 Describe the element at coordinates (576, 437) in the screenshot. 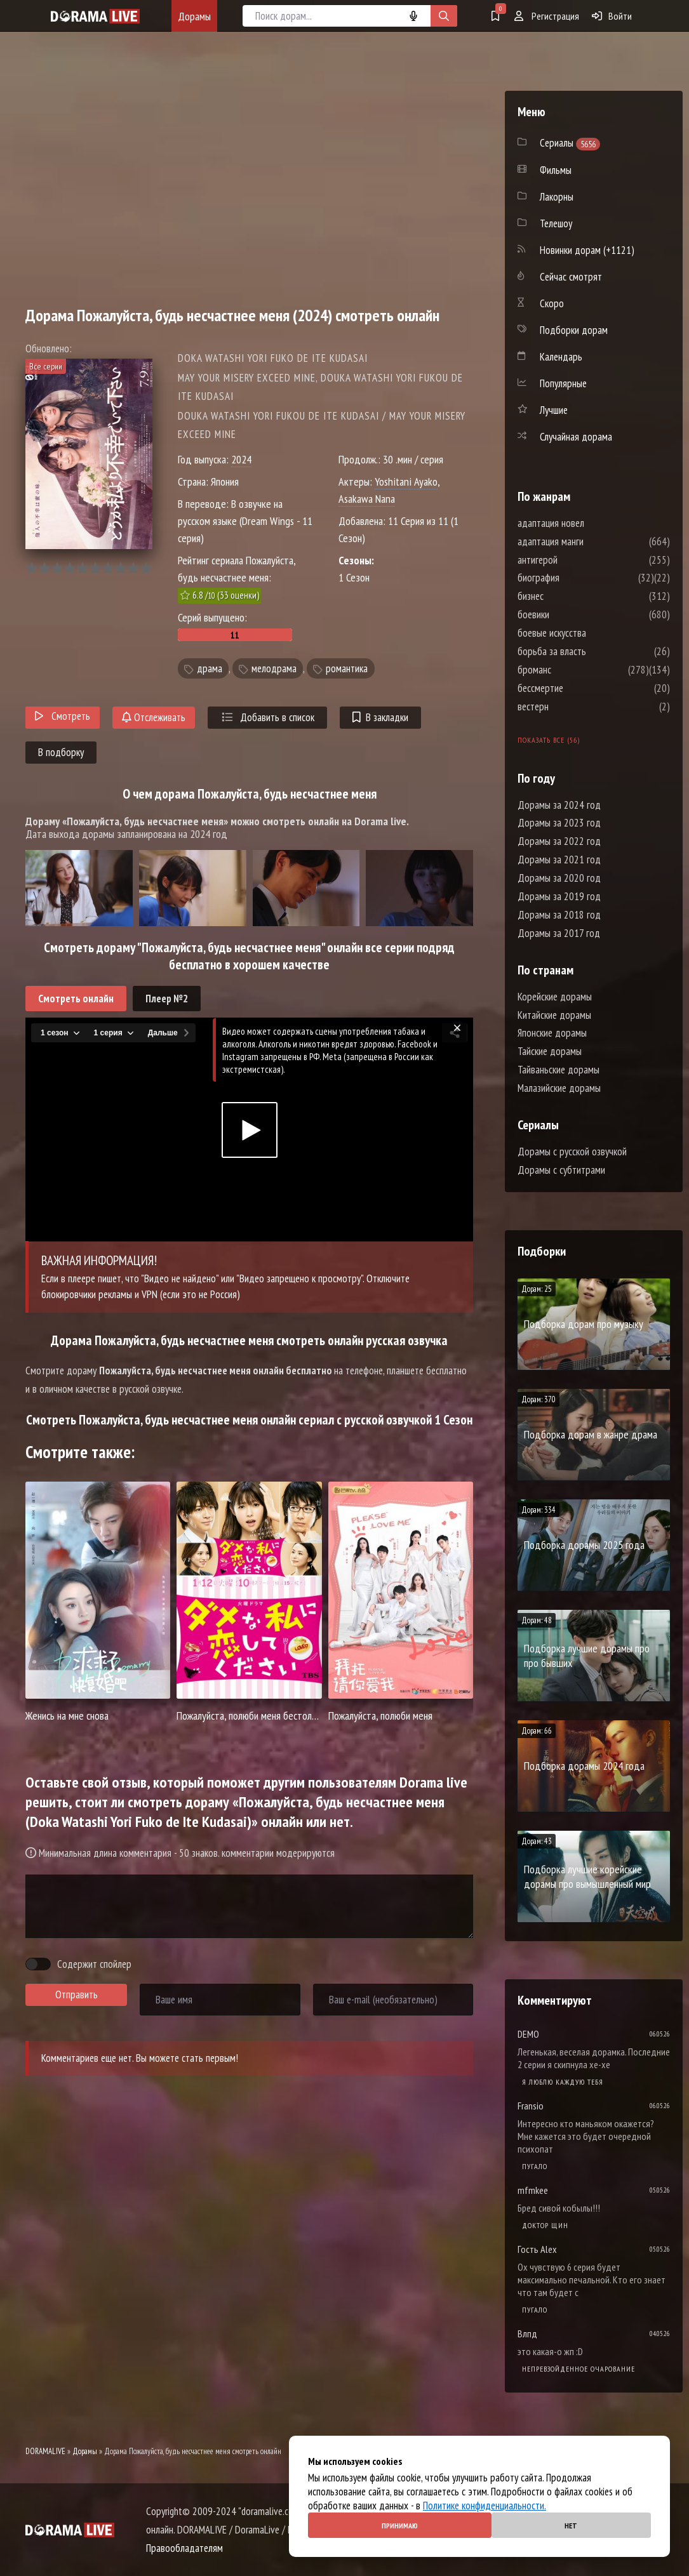

I see `Случайная дорама` at that location.